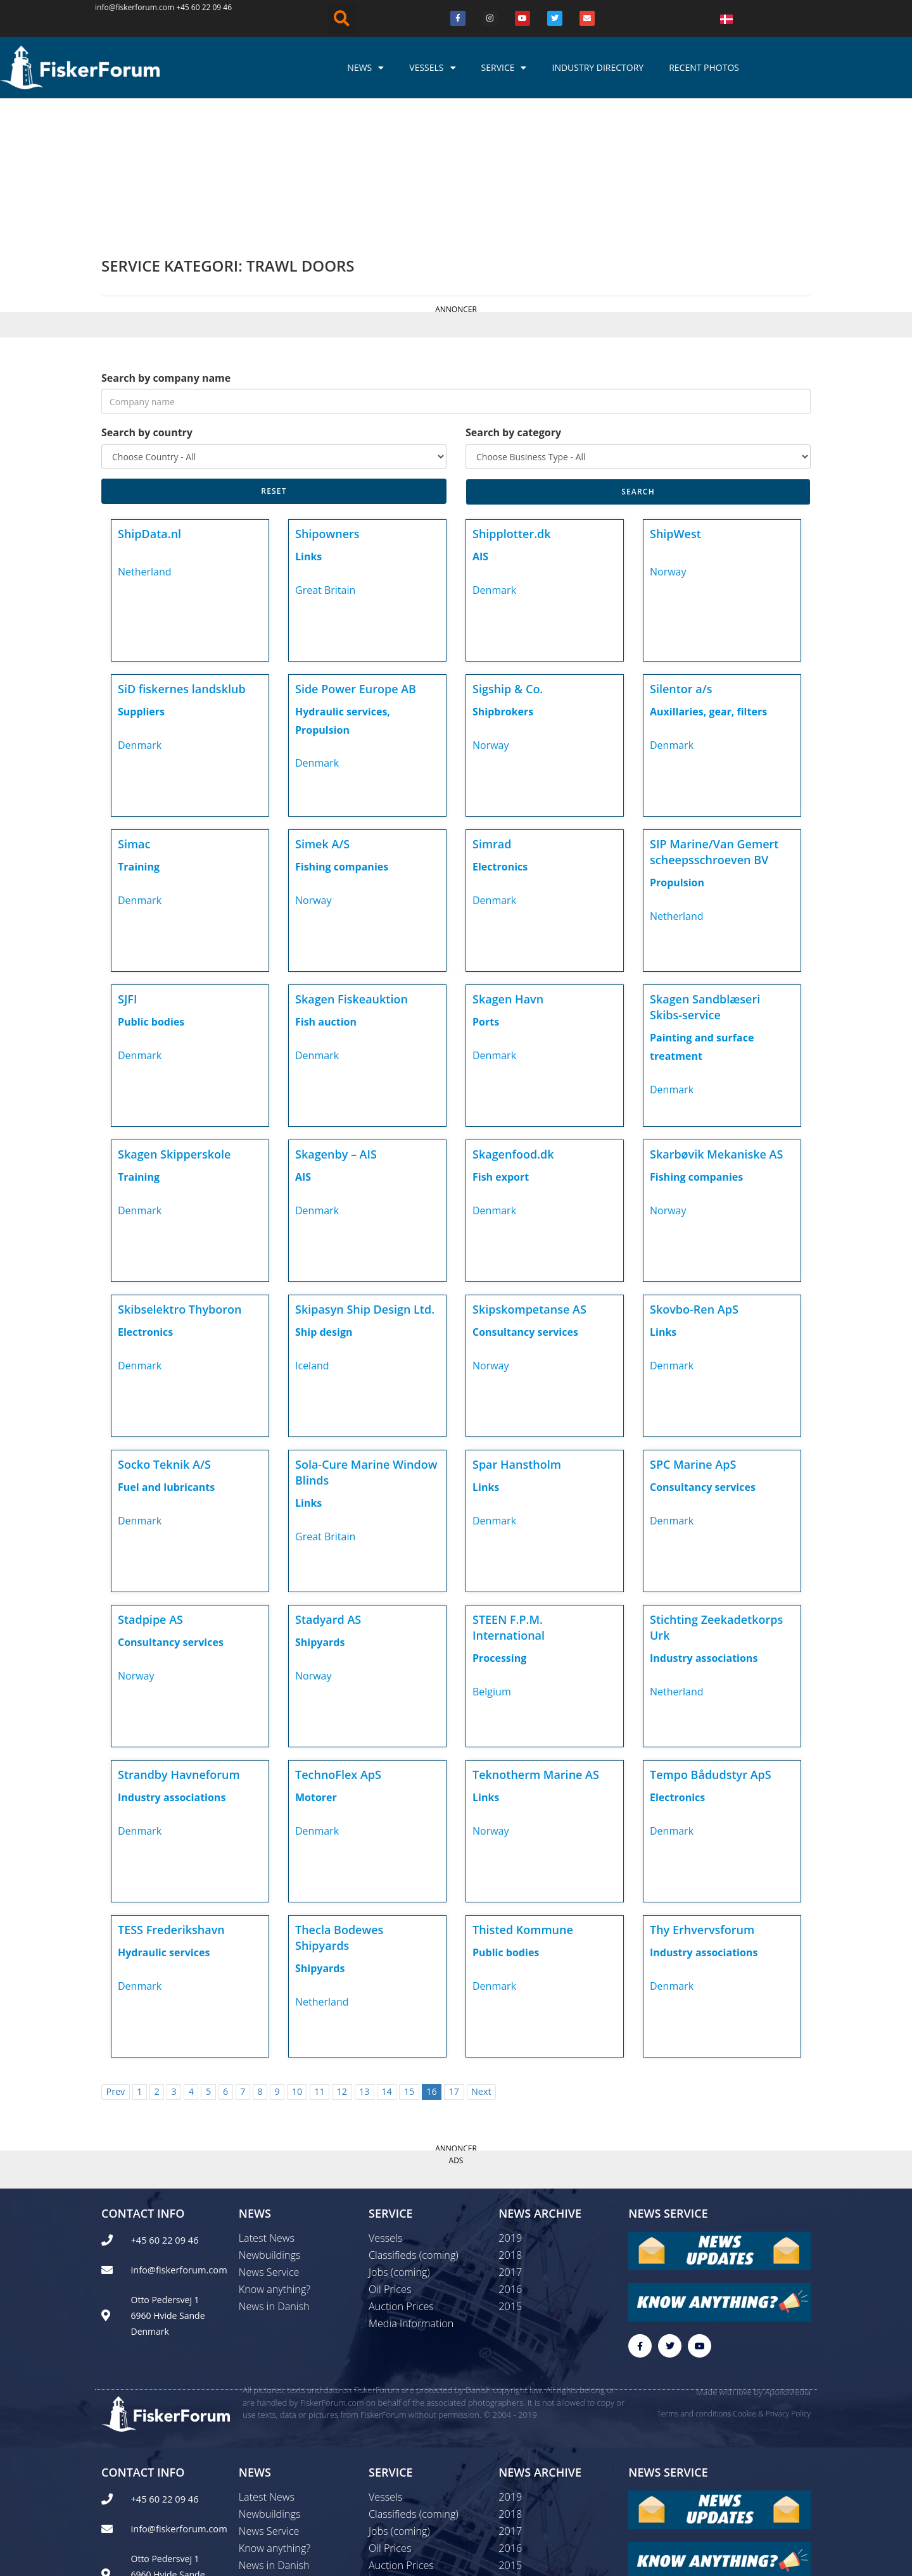 The width and height of the screenshot is (912, 2576). What do you see at coordinates (179, 1641) in the screenshot?
I see `Strandby Havneforum` at bounding box center [179, 1641].